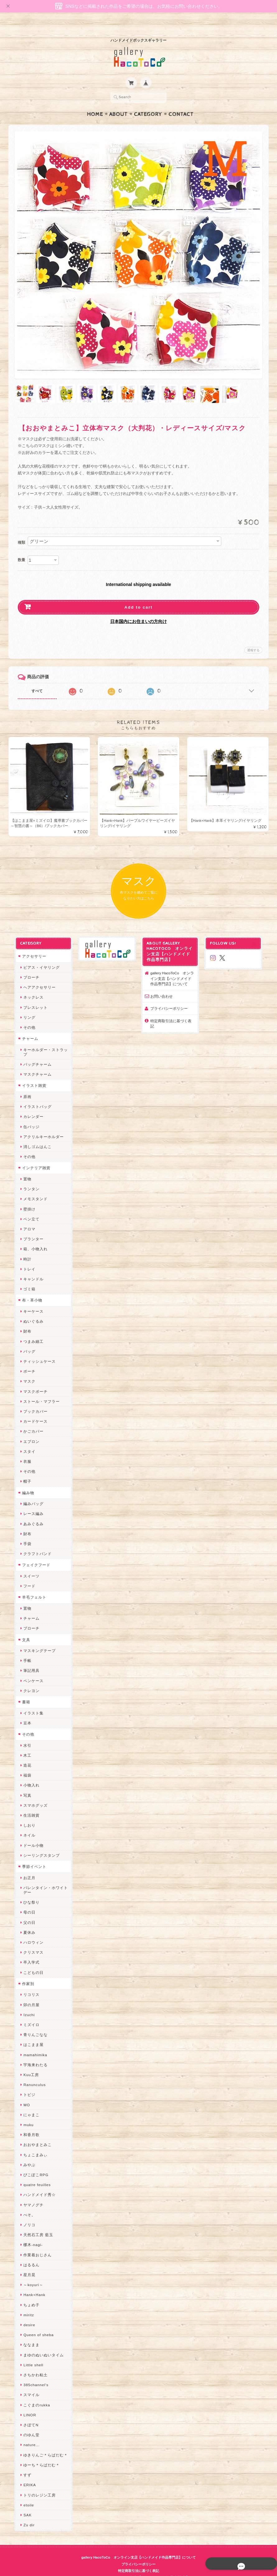 The image size is (277, 2576). I want to click on 消しゴムはんこ, so click(34, 1136).